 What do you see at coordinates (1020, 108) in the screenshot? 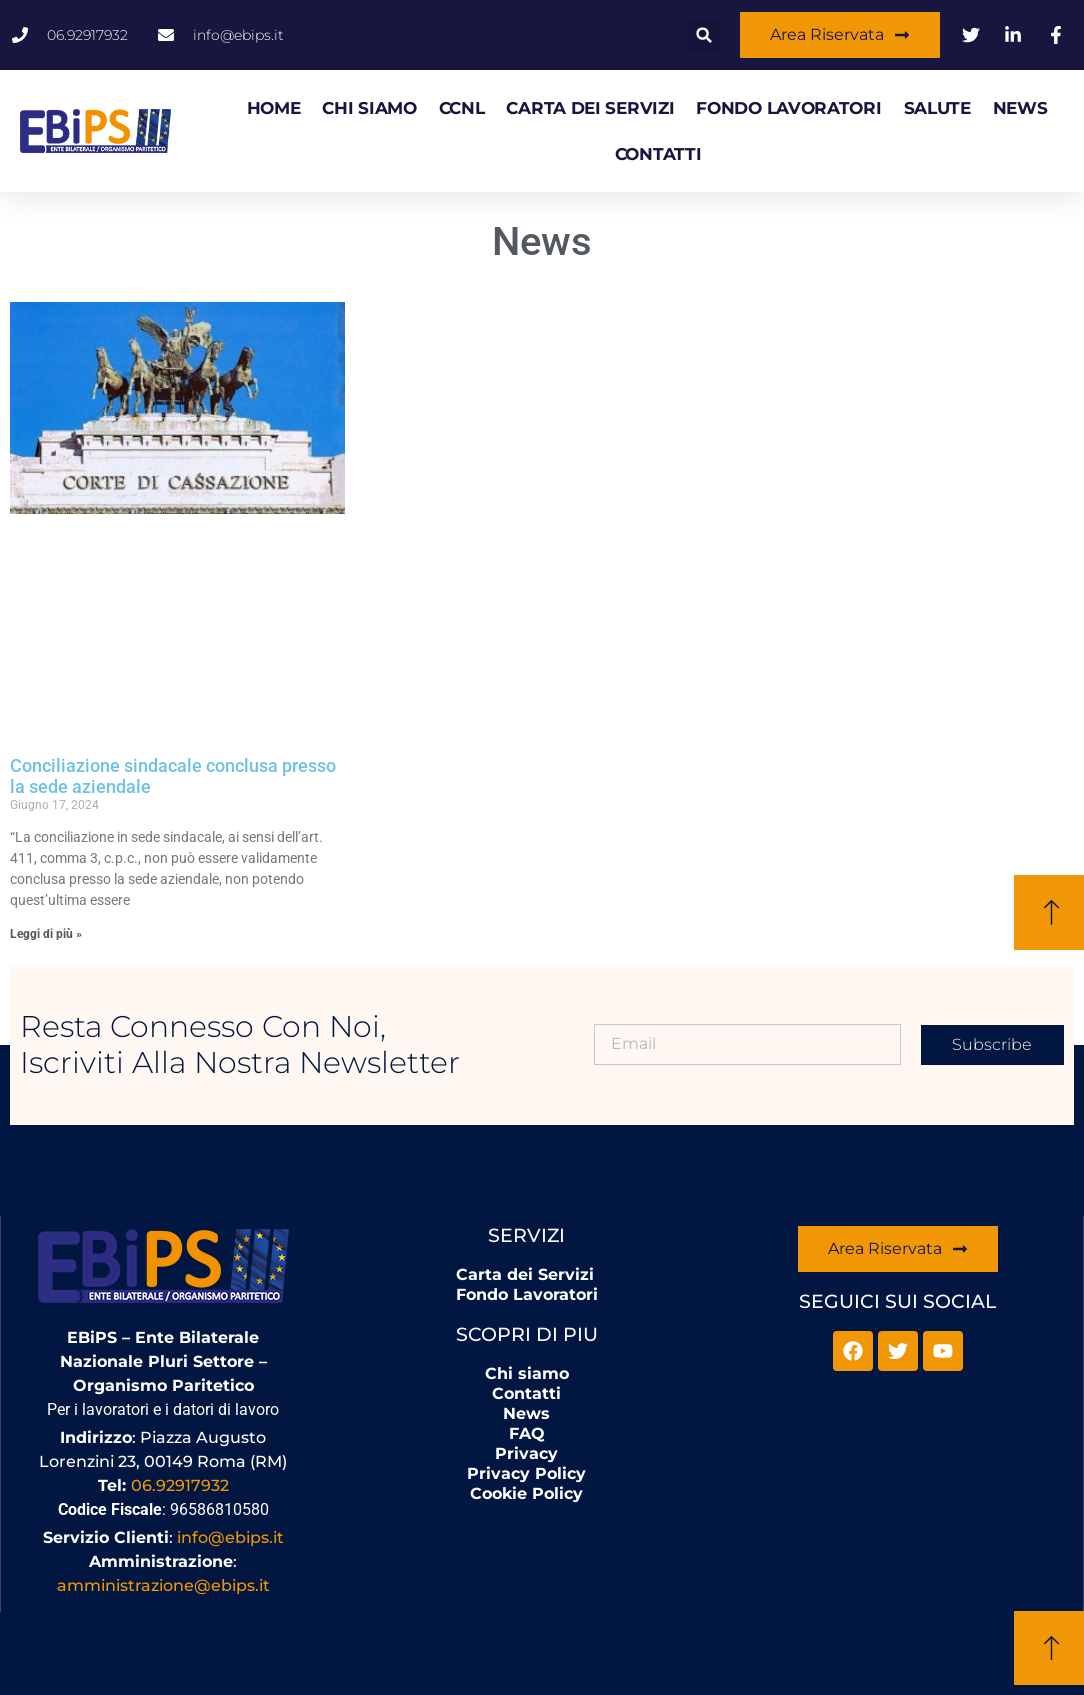
I see `News` at bounding box center [1020, 108].